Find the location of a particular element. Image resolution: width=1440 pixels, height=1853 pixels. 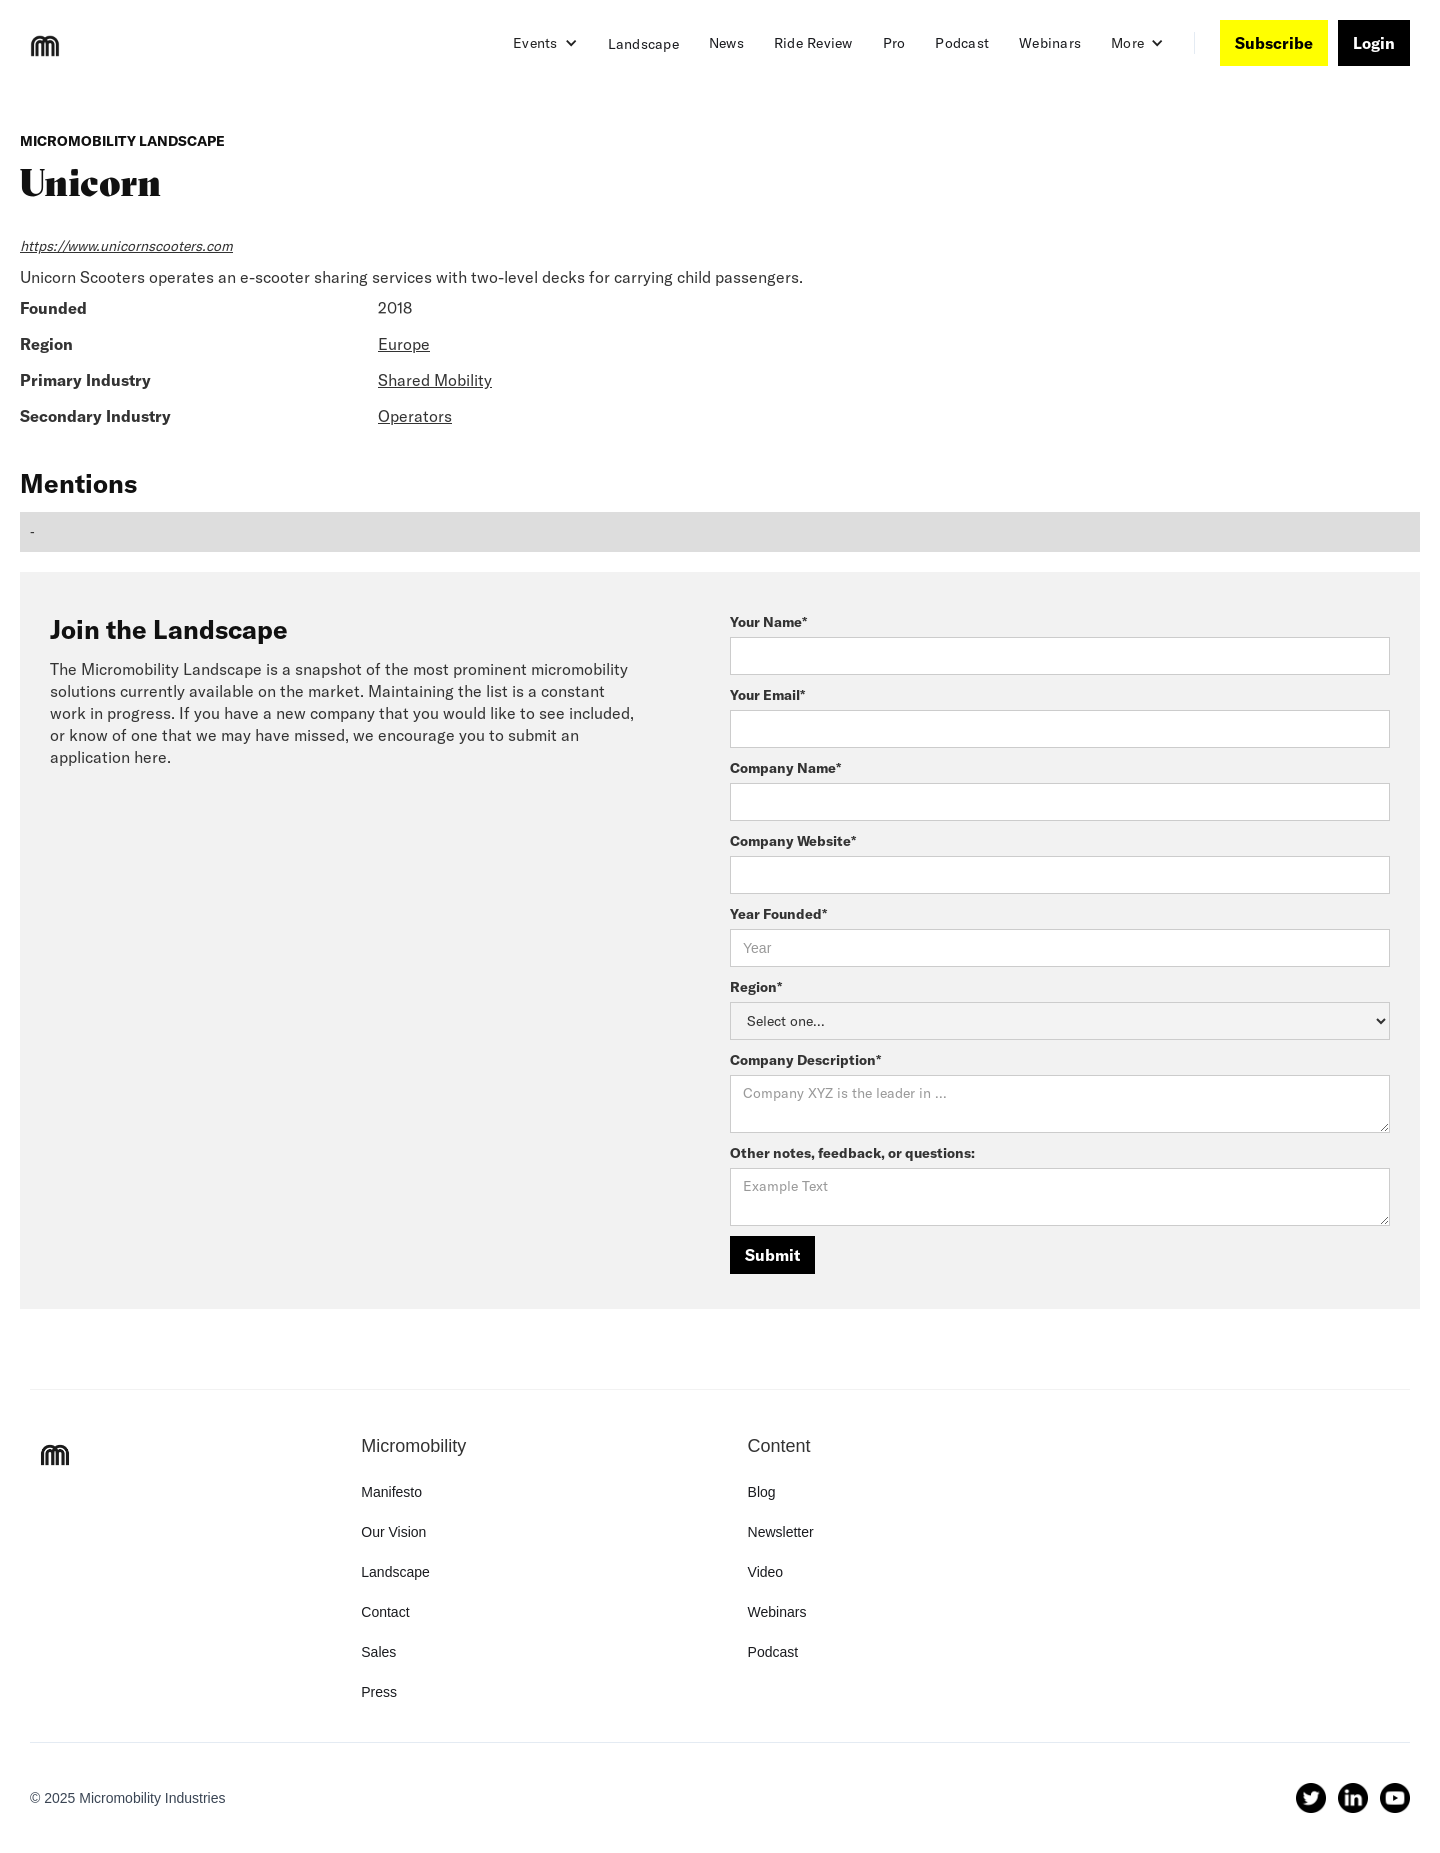

Subscribe is located at coordinates (1274, 43).